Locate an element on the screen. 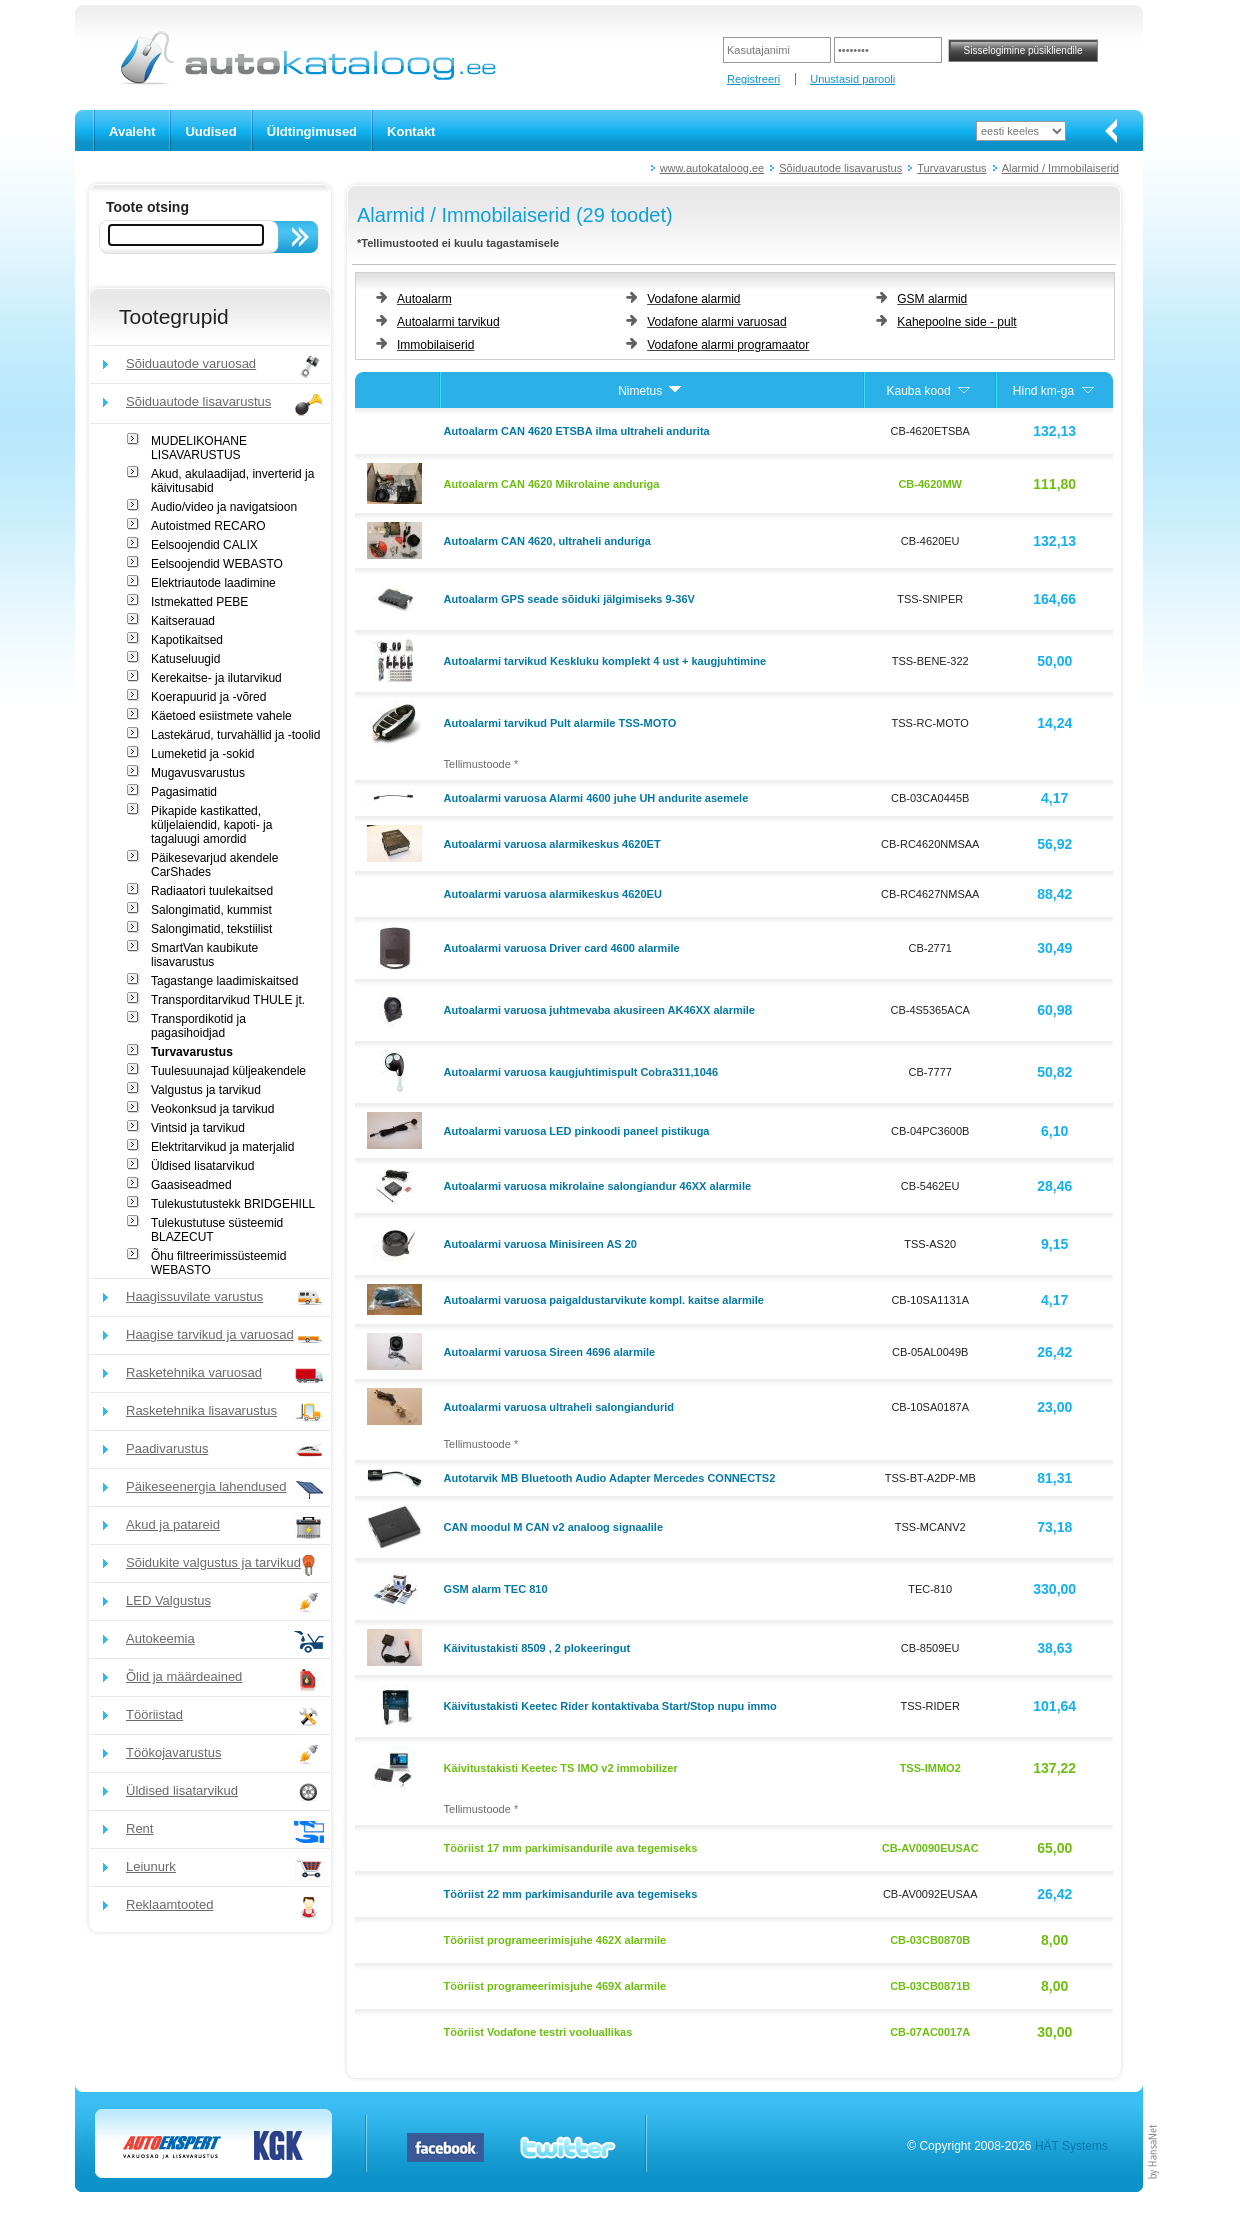 The height and width of the screenshot is (2220, 1240). Valgustus ja tarvikud is located at coordinates (206, 1090).